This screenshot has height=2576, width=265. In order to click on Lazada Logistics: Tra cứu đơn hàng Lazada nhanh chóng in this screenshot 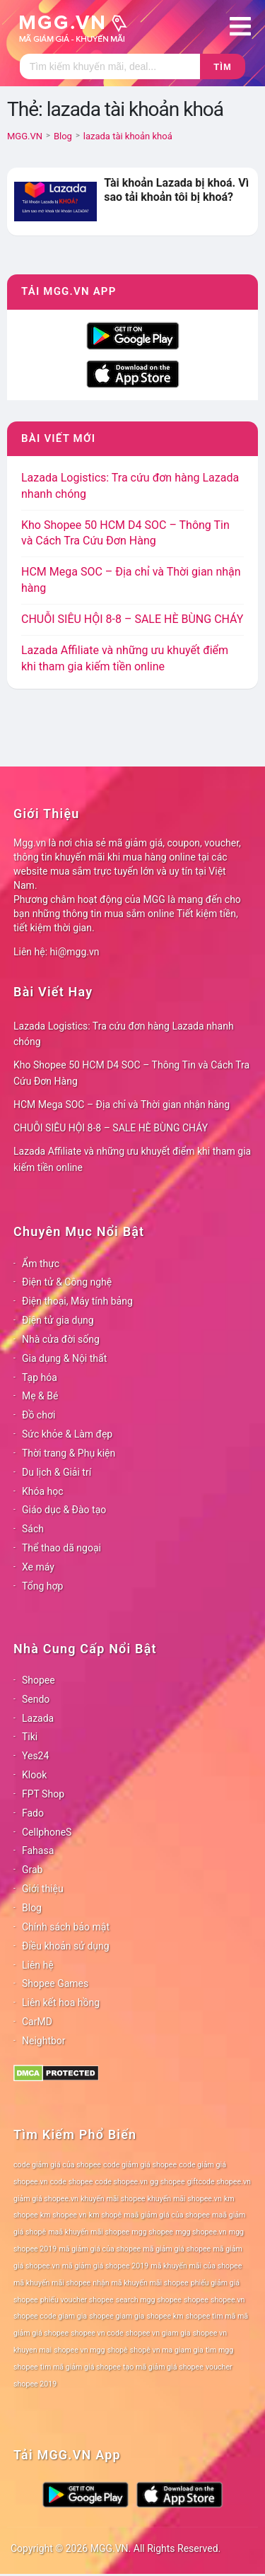, I will do `click(123, 1034)`.